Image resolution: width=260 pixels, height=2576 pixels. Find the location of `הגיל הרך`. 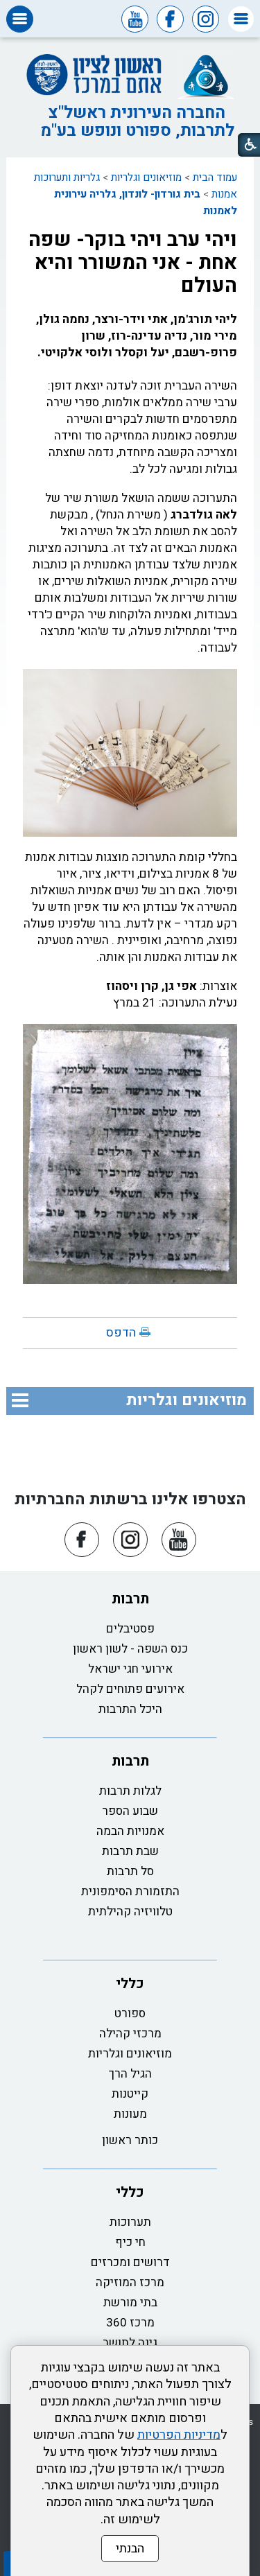

הגיל הרך is located at coordinates (130, 2073).